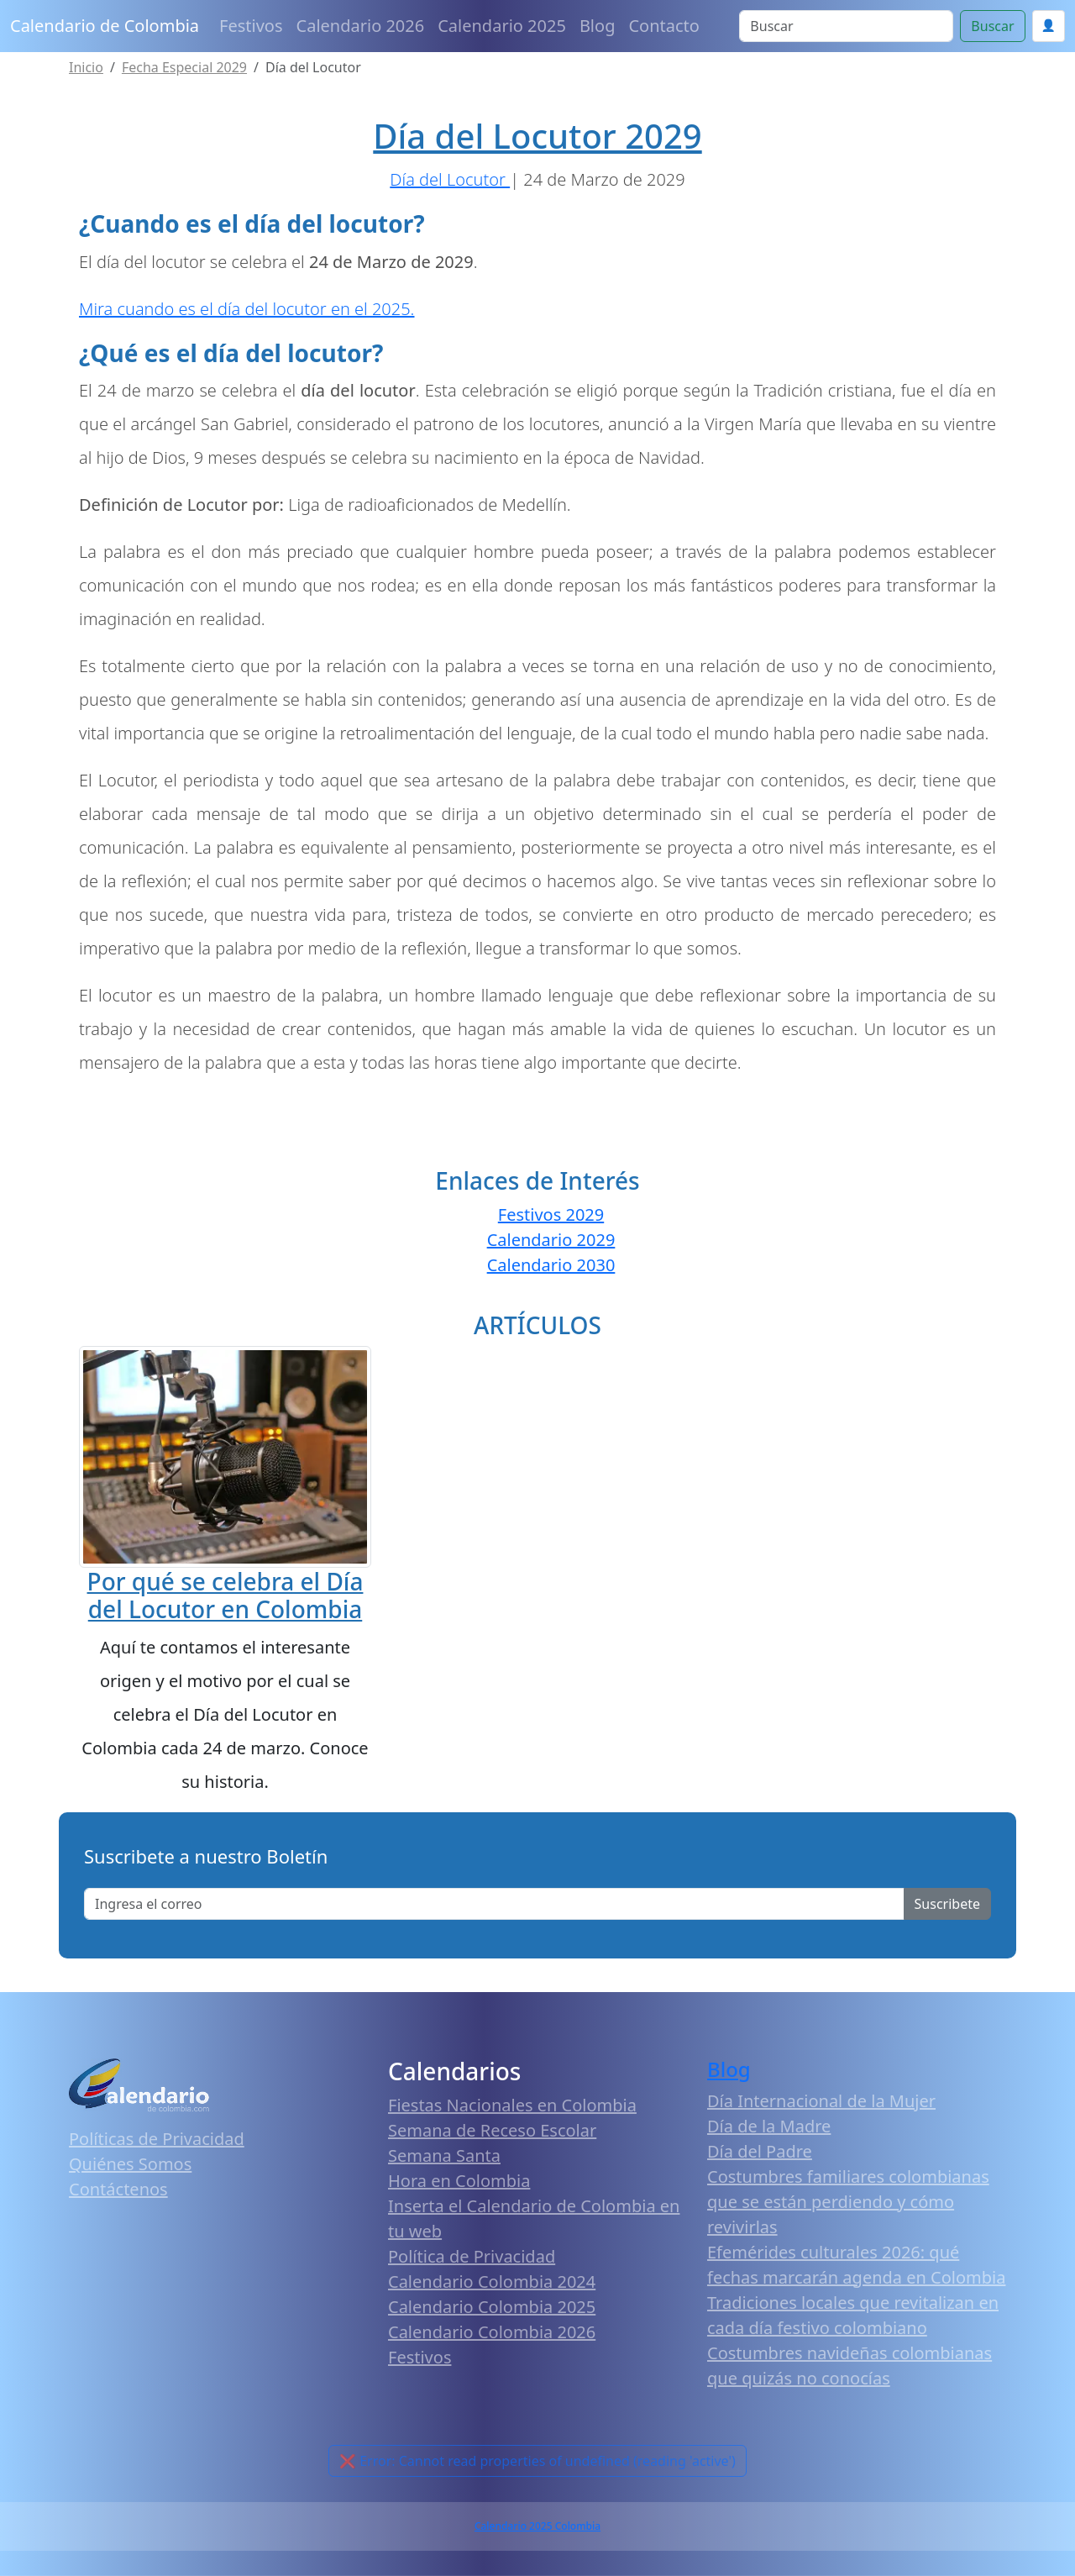  Describe the element at coordinates (104, 25) in the screenshot. I see `Calendario de Colombia` at that location.